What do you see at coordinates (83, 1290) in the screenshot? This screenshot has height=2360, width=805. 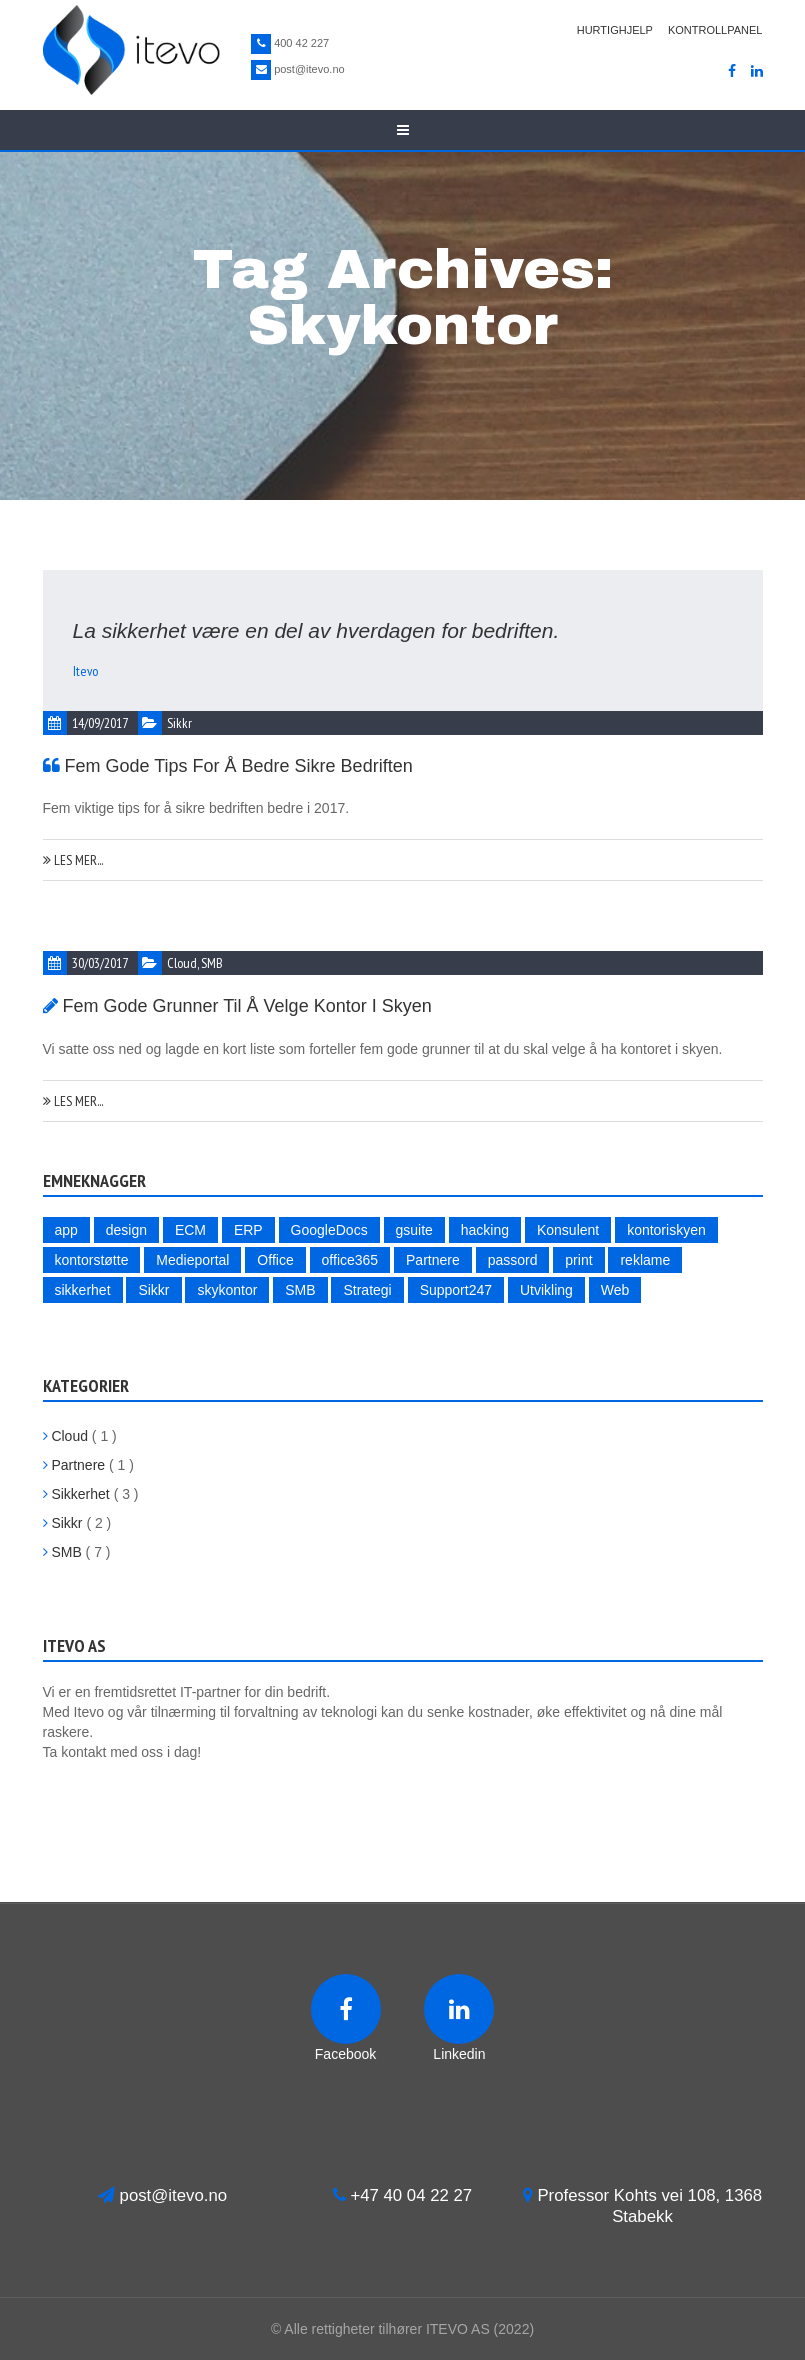 I see `sikkerhet [sikkerhet (4 items)]` at bounding box center [83, 1290].